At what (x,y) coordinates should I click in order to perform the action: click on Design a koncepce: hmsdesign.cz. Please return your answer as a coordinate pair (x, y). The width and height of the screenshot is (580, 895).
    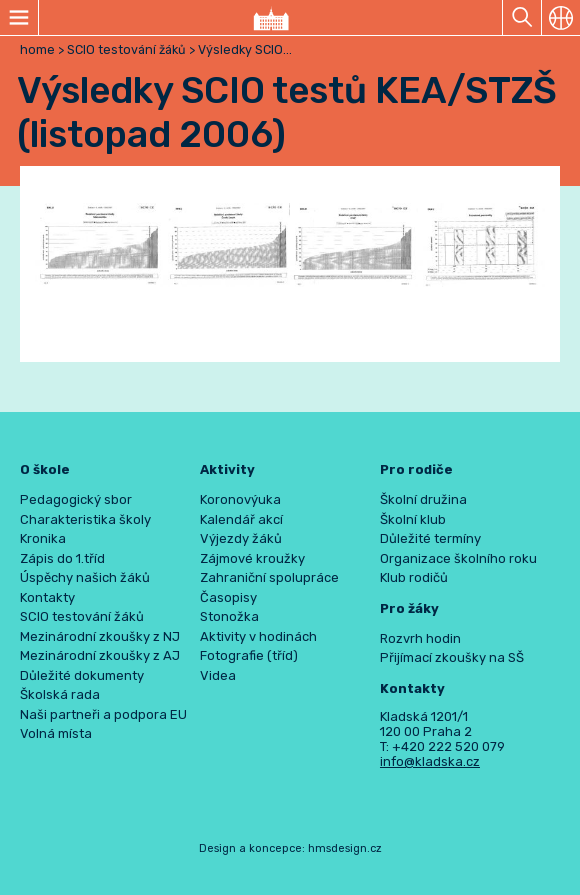
    Looking at the image, I should click on (290, 848).